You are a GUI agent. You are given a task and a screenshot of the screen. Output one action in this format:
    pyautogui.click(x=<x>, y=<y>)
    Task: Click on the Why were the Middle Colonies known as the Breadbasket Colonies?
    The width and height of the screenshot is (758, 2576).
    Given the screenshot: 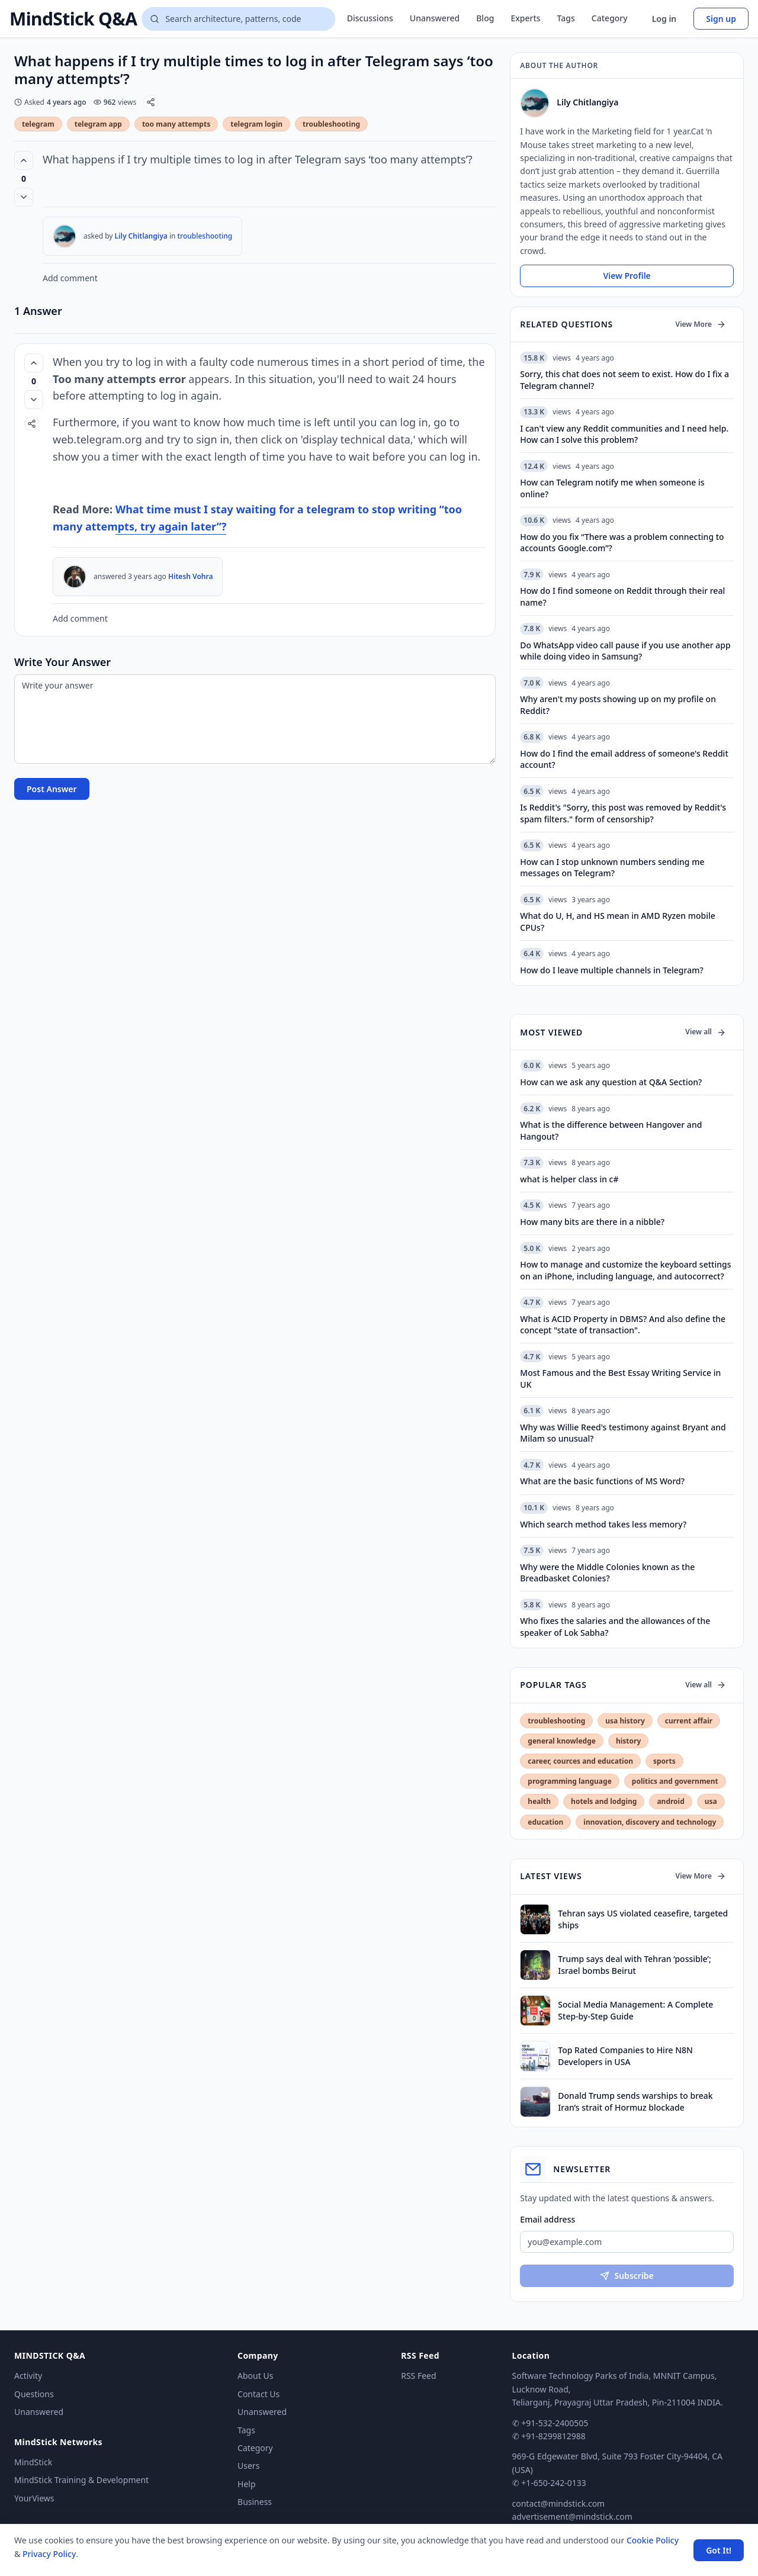 What is the action you would take?
    pyautogui.click(x=607, y=1572)
    